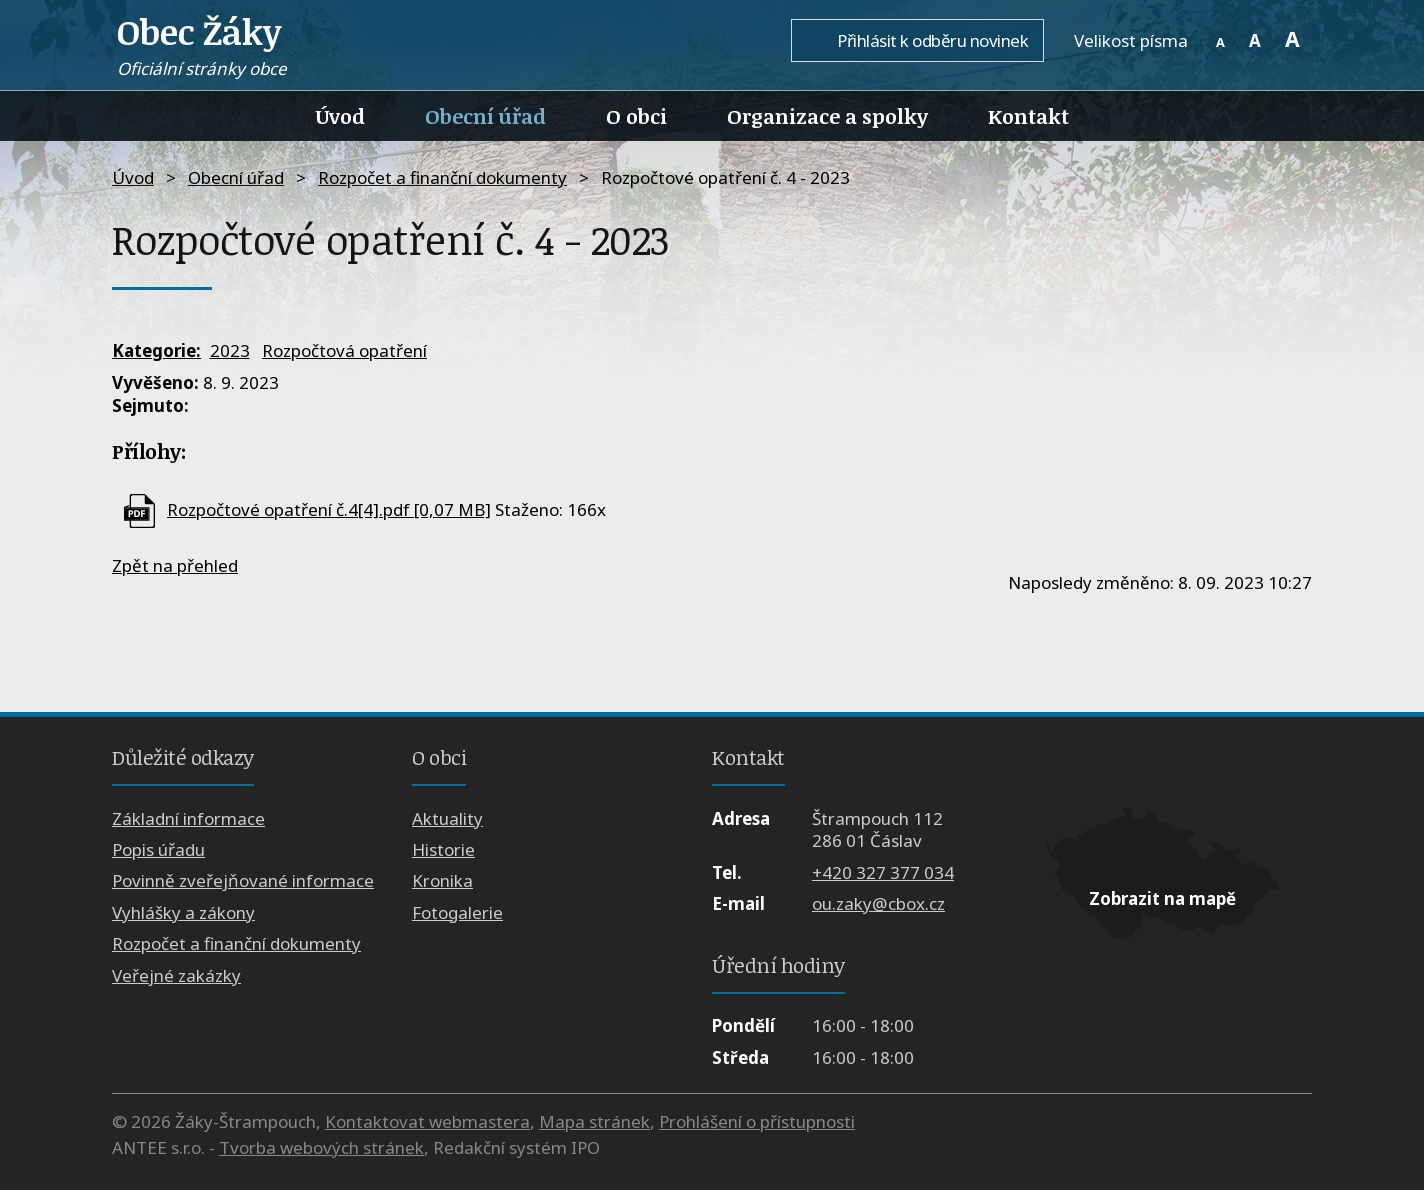 The width and height of the screenshot is (1424, 1190). Describe the element at coordinates (243, 880) in the screenshot. I see `Povinně zveřejňované informace` at that location.